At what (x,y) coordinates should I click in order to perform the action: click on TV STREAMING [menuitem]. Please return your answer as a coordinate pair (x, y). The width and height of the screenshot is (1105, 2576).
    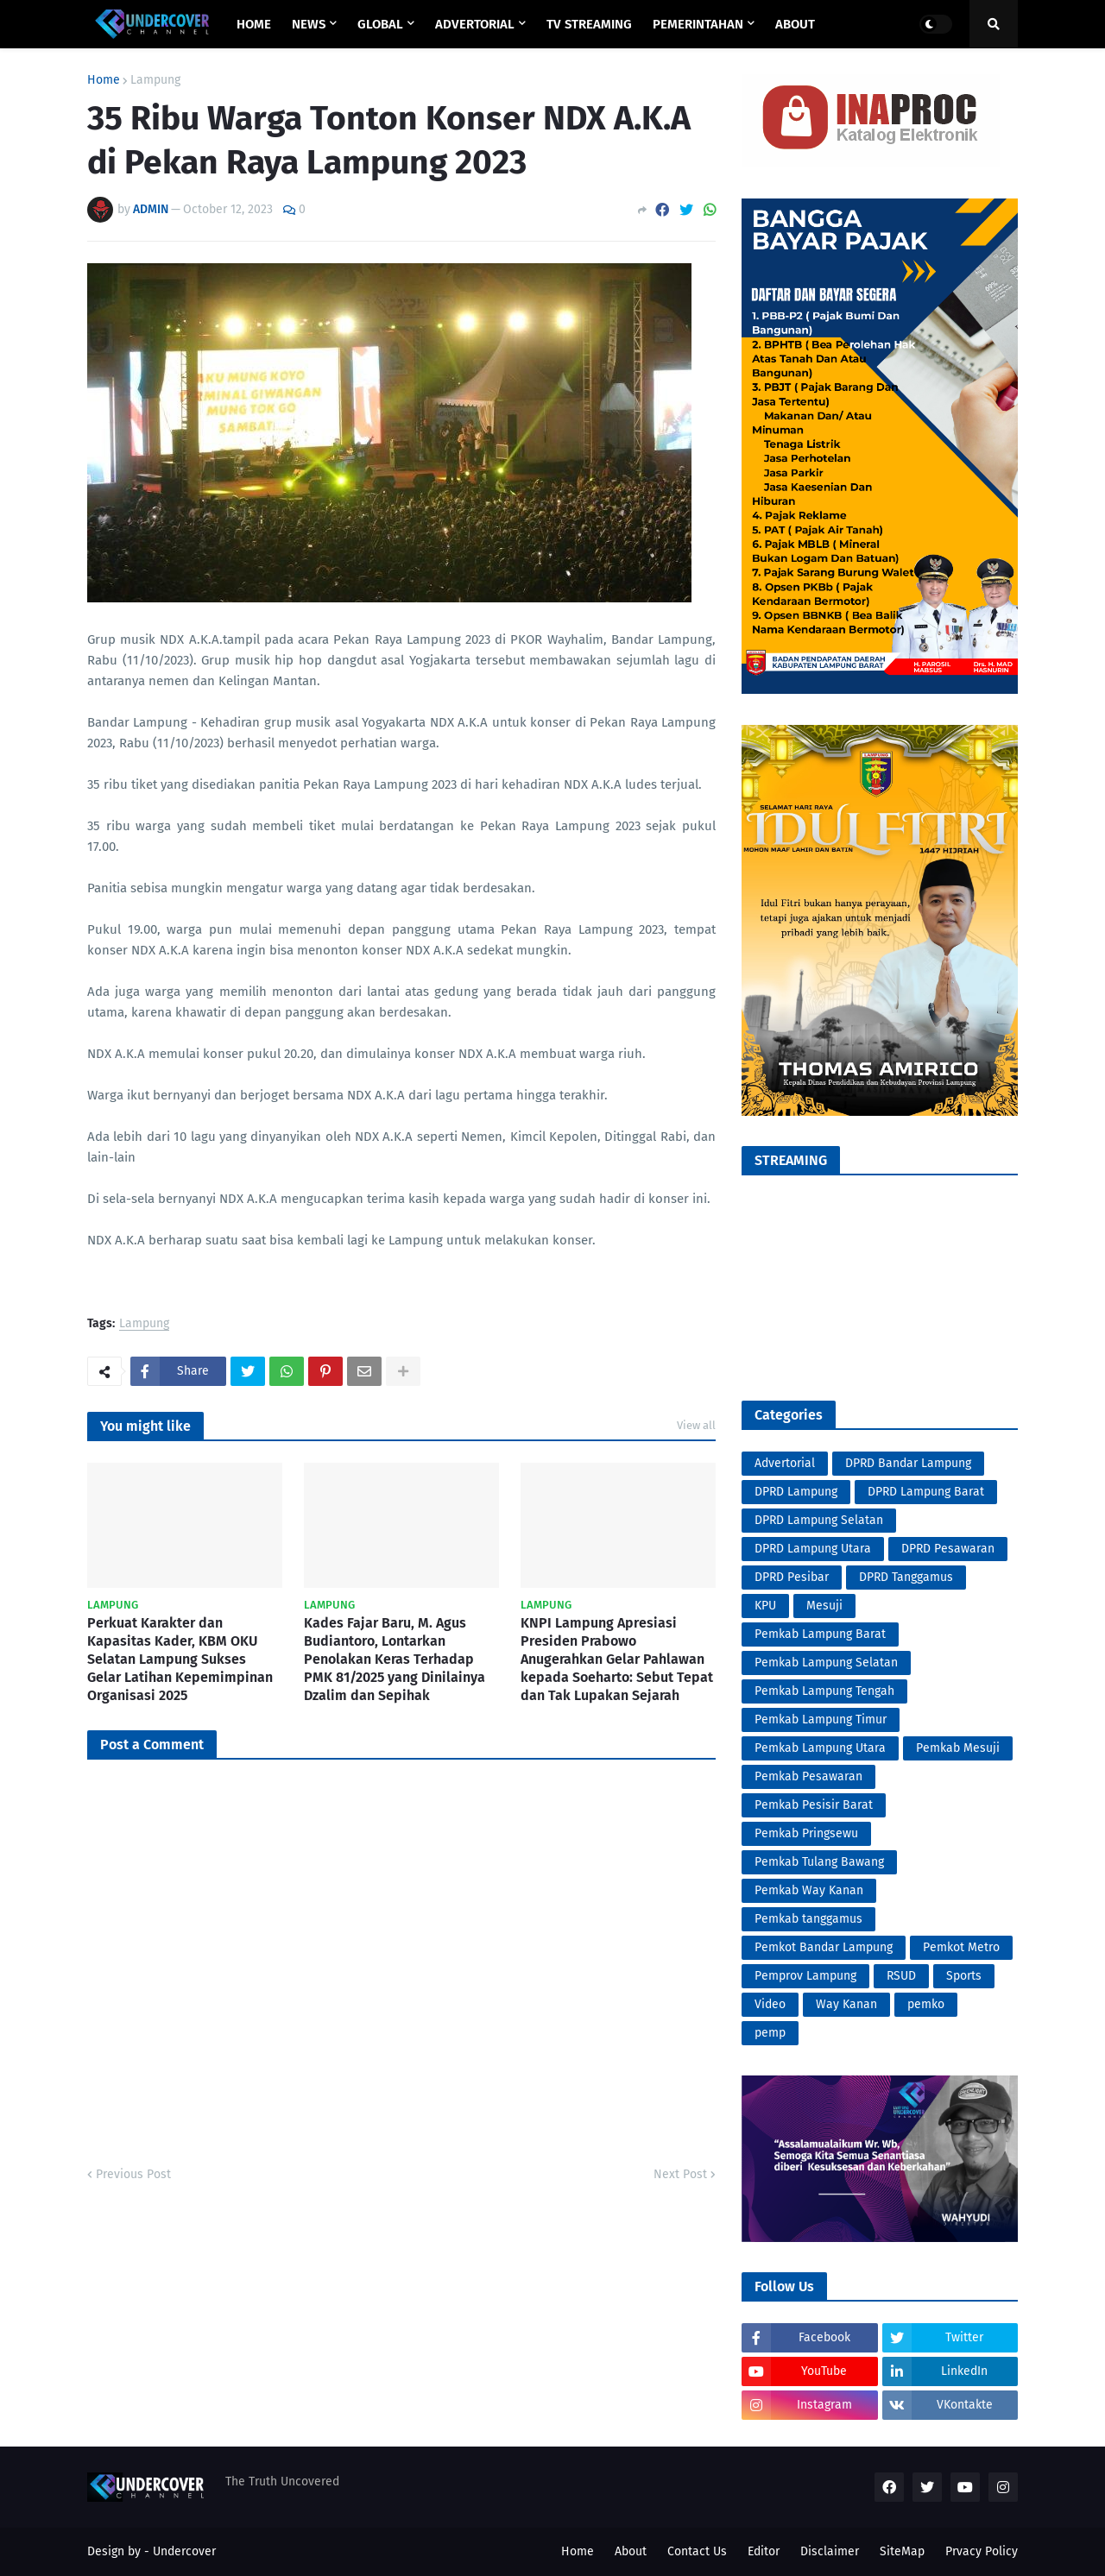
    Looking at the image, I should click on (589, 24).